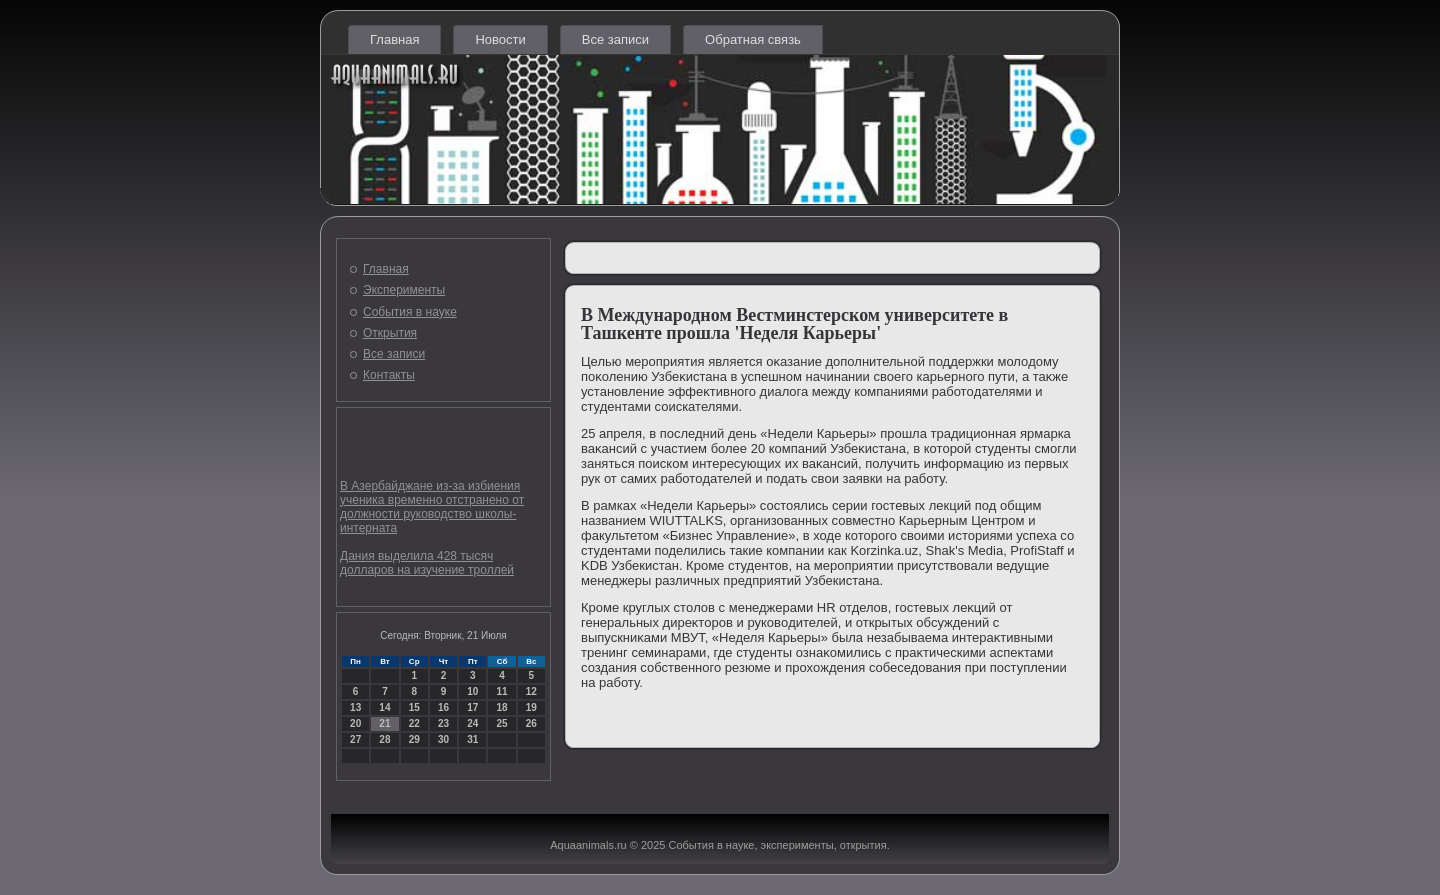 This screenshot has width=1440, height=895. I want to click on 24, so click(472, 723).